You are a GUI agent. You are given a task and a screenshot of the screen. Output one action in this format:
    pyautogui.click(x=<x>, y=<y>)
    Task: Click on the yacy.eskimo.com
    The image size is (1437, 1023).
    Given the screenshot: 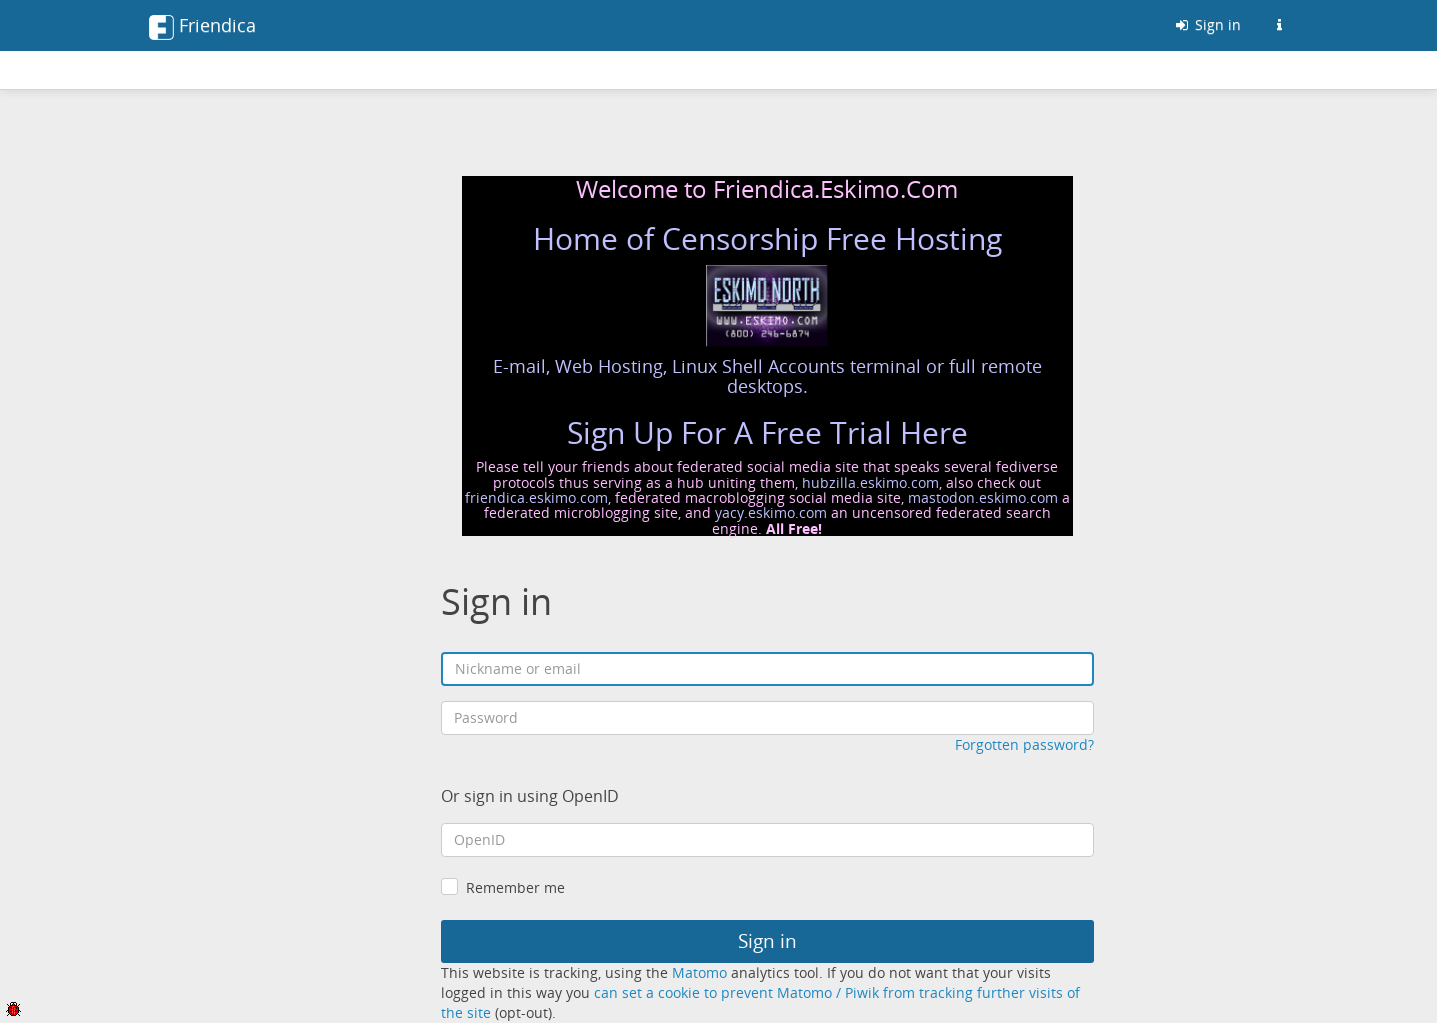 What is the action you would take?
    pyautogui.click(x=771, y=512)
    